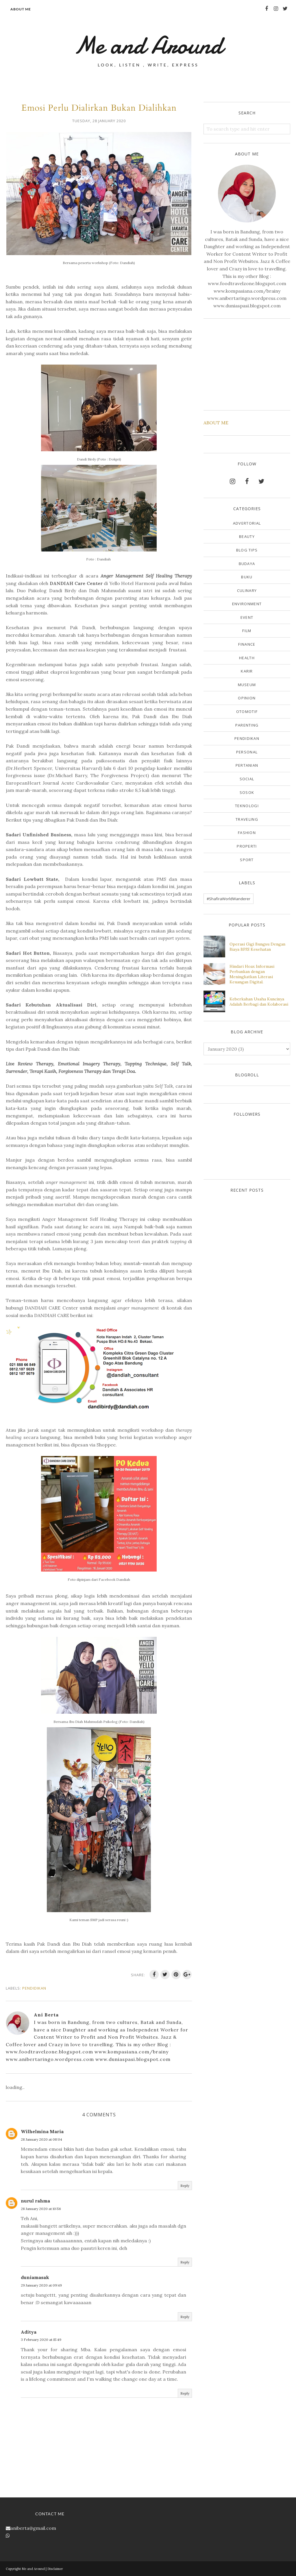  Describe the element at coordinates (247, 617) in the screenshot. I see `Event` at that location.